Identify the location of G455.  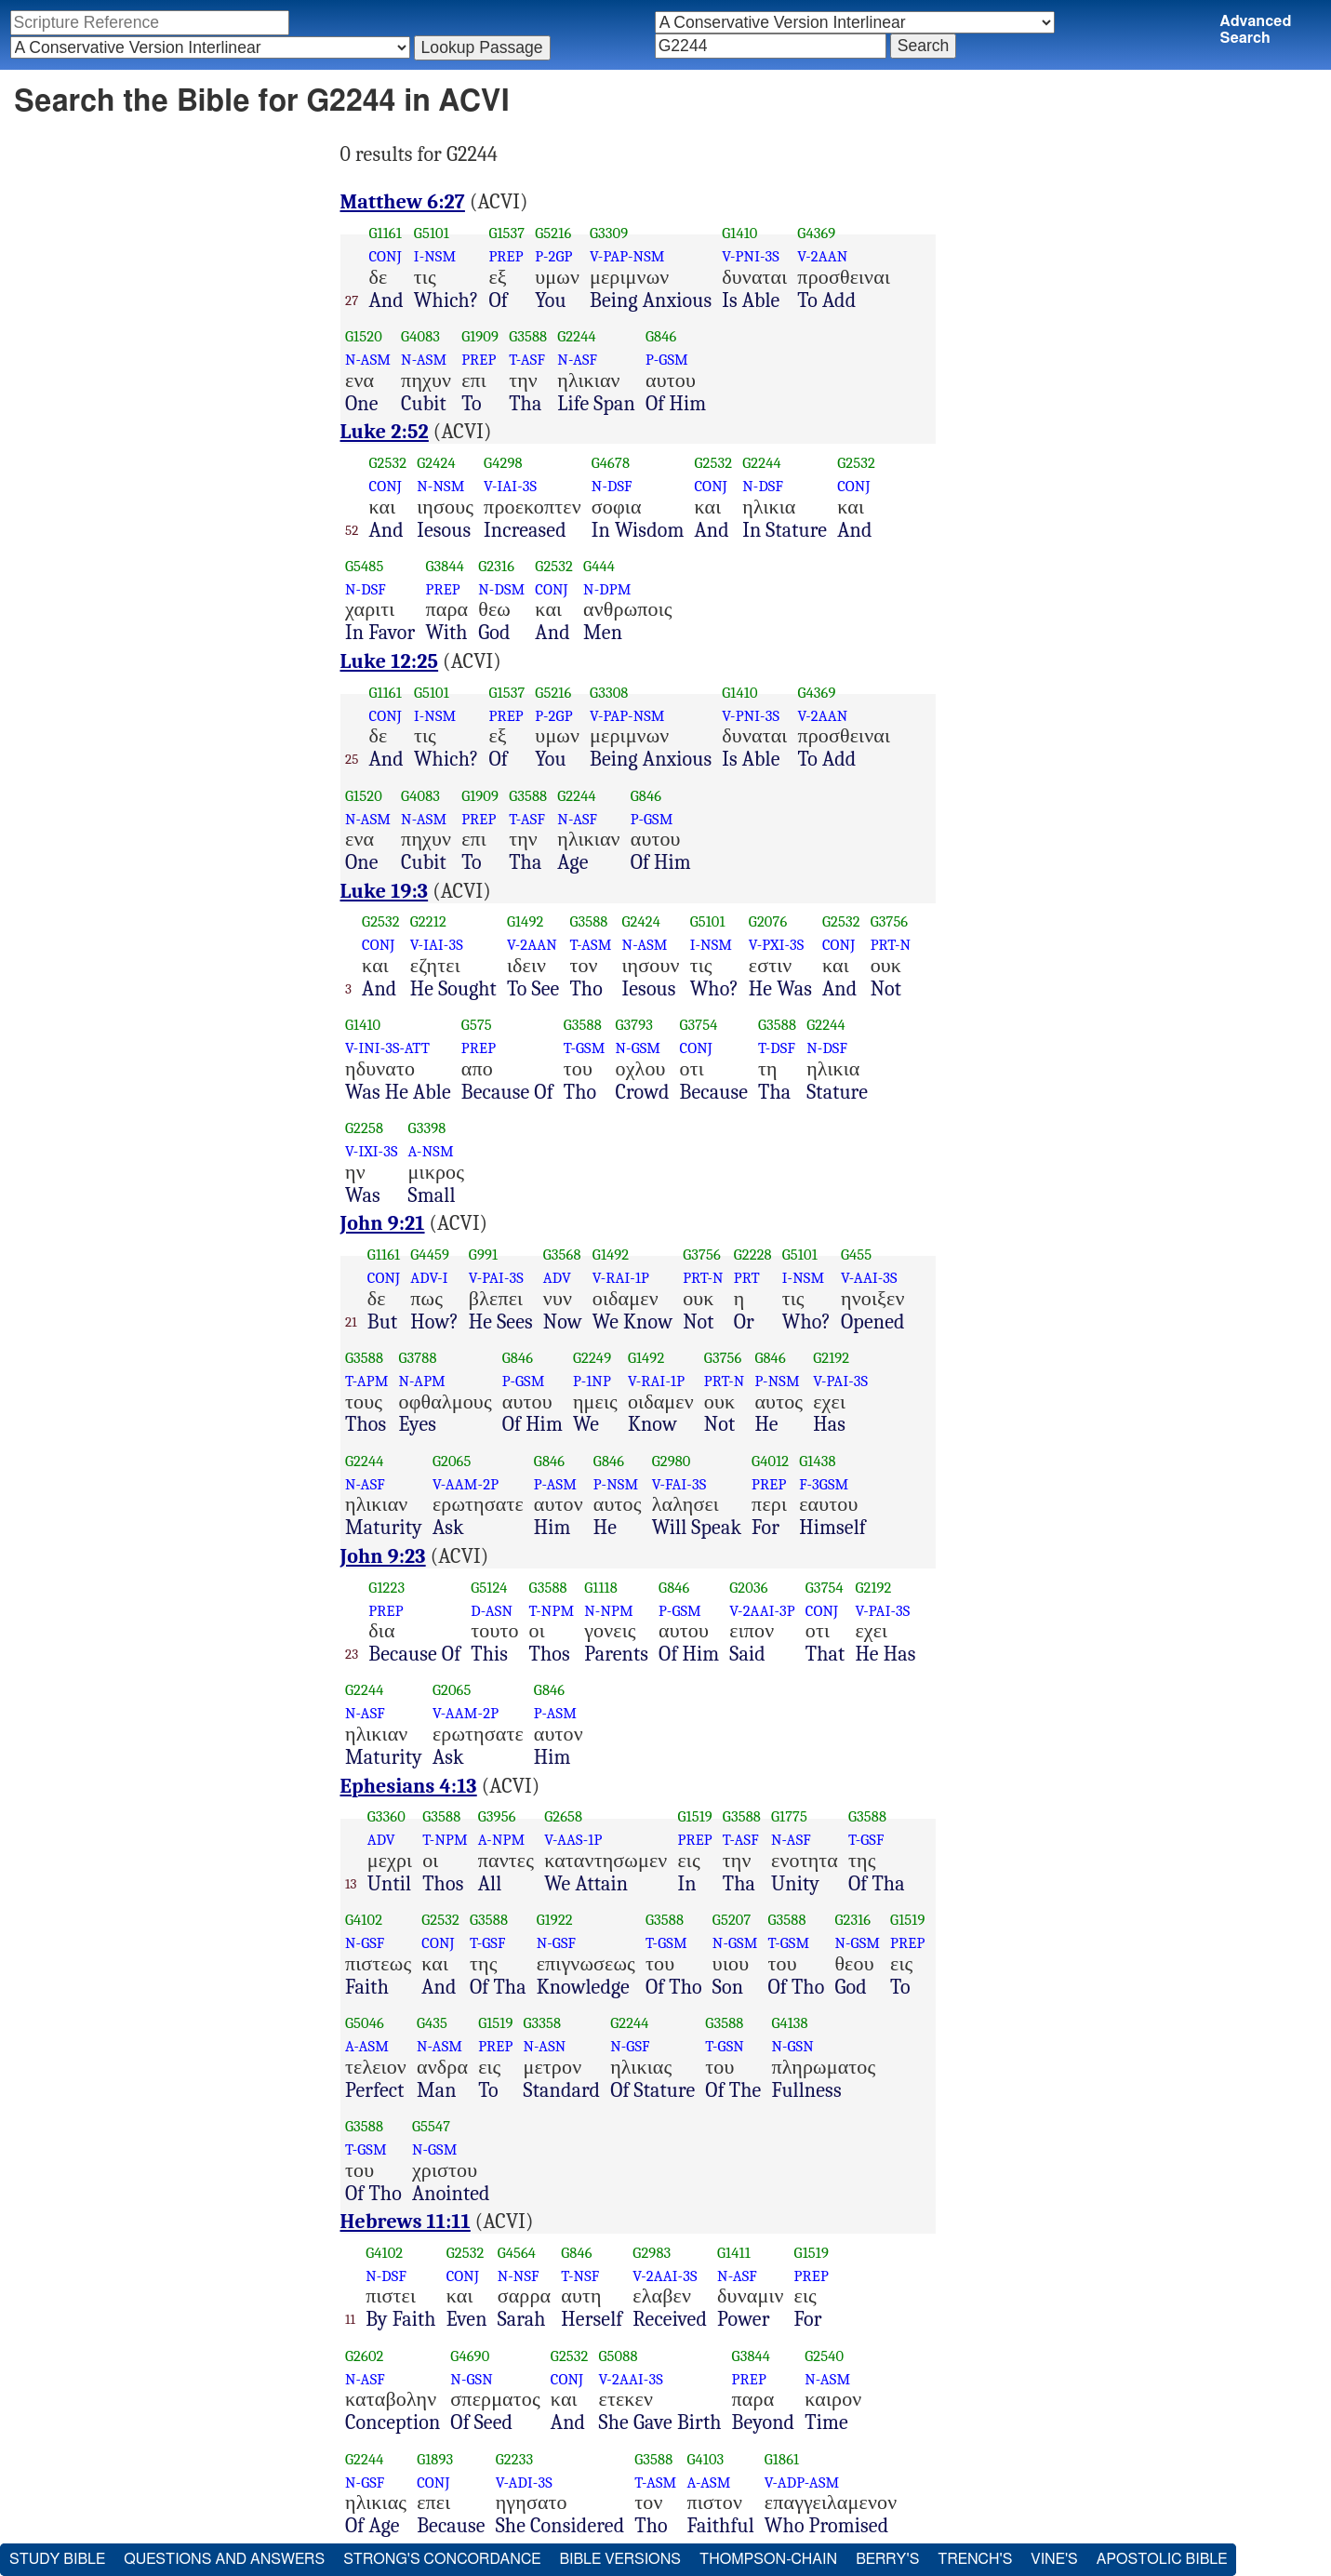
(856, 1254).